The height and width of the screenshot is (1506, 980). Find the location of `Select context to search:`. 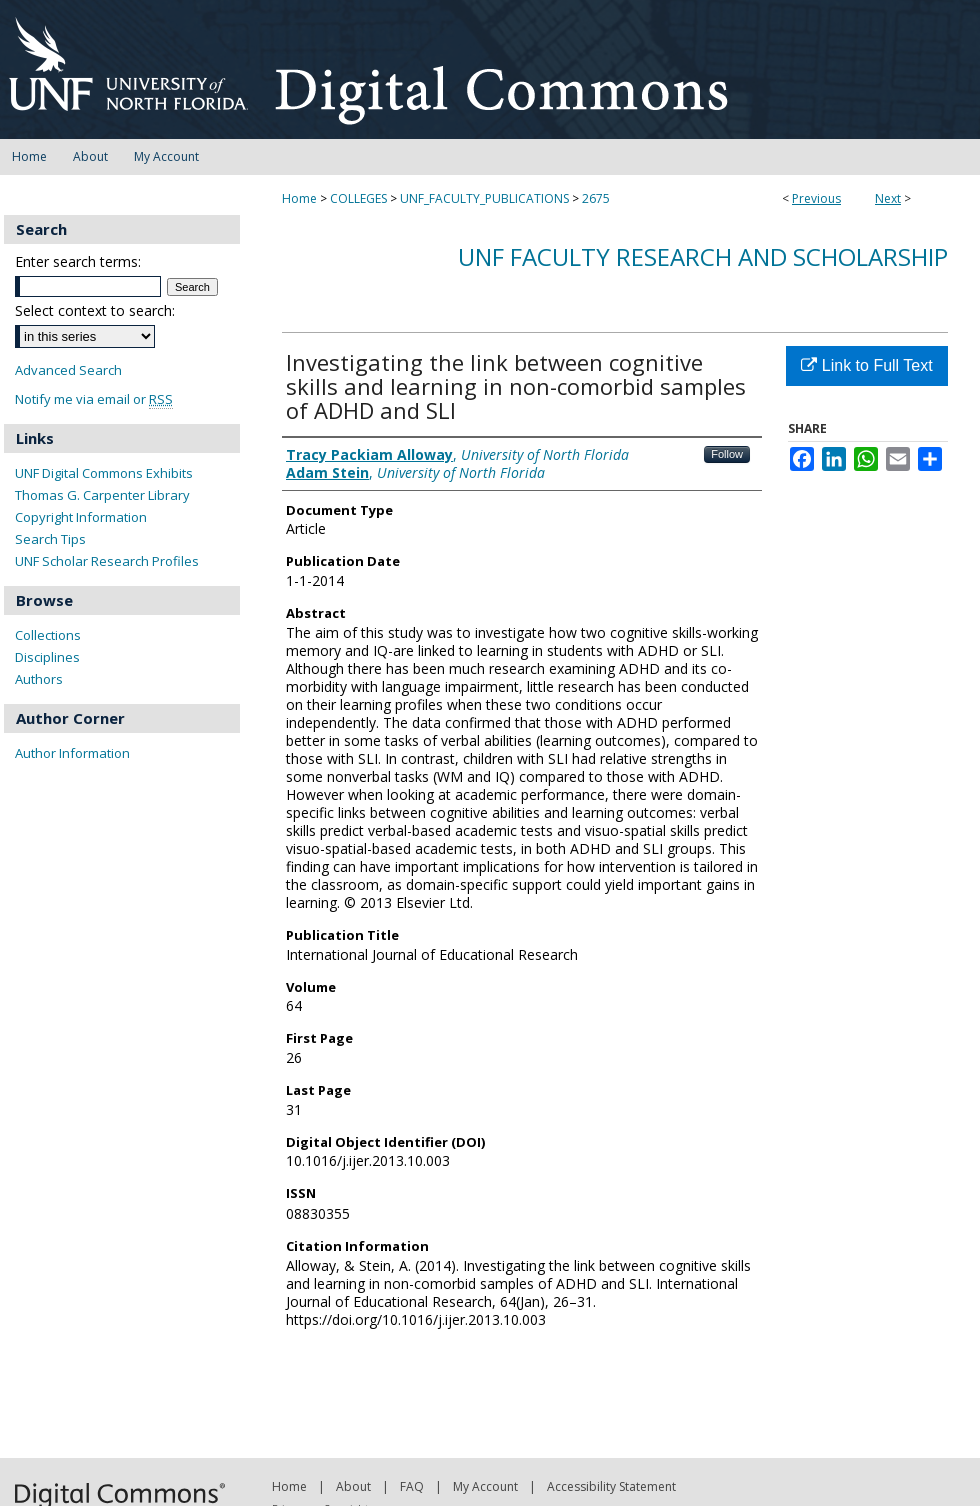

Select context to search: is located at coordinates (95, 310).